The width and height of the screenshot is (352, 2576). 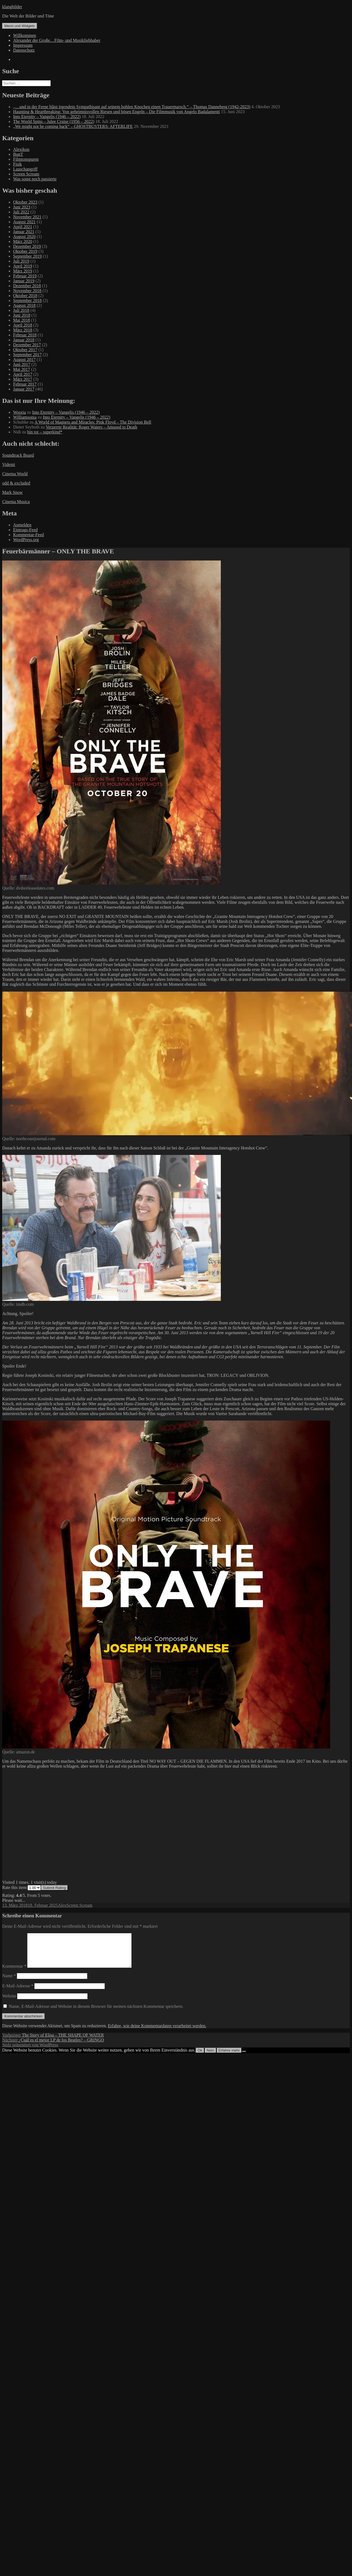 I want to click on März 2018, so click(x=22, y=330).